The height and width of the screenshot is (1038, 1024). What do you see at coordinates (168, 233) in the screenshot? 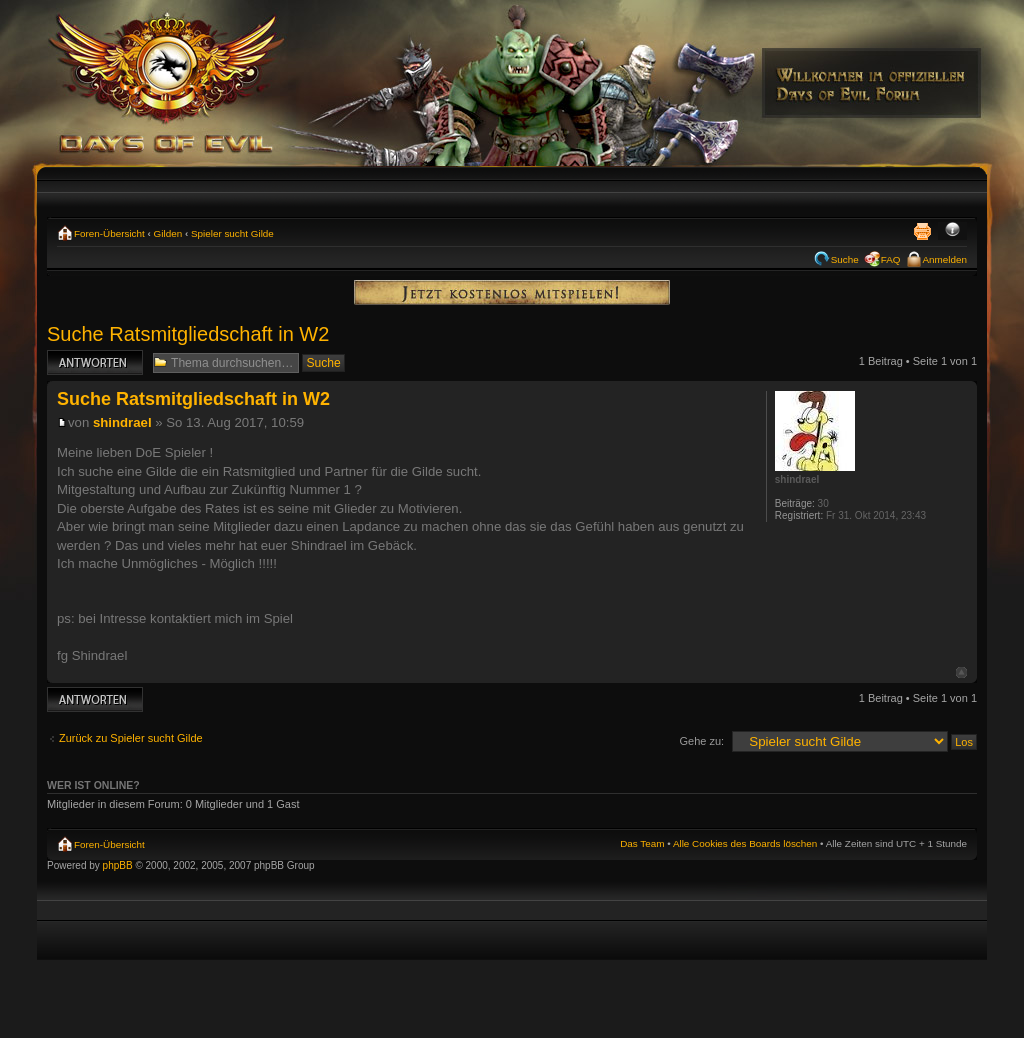
I see `Gilden` at bounding box center [168, 233].